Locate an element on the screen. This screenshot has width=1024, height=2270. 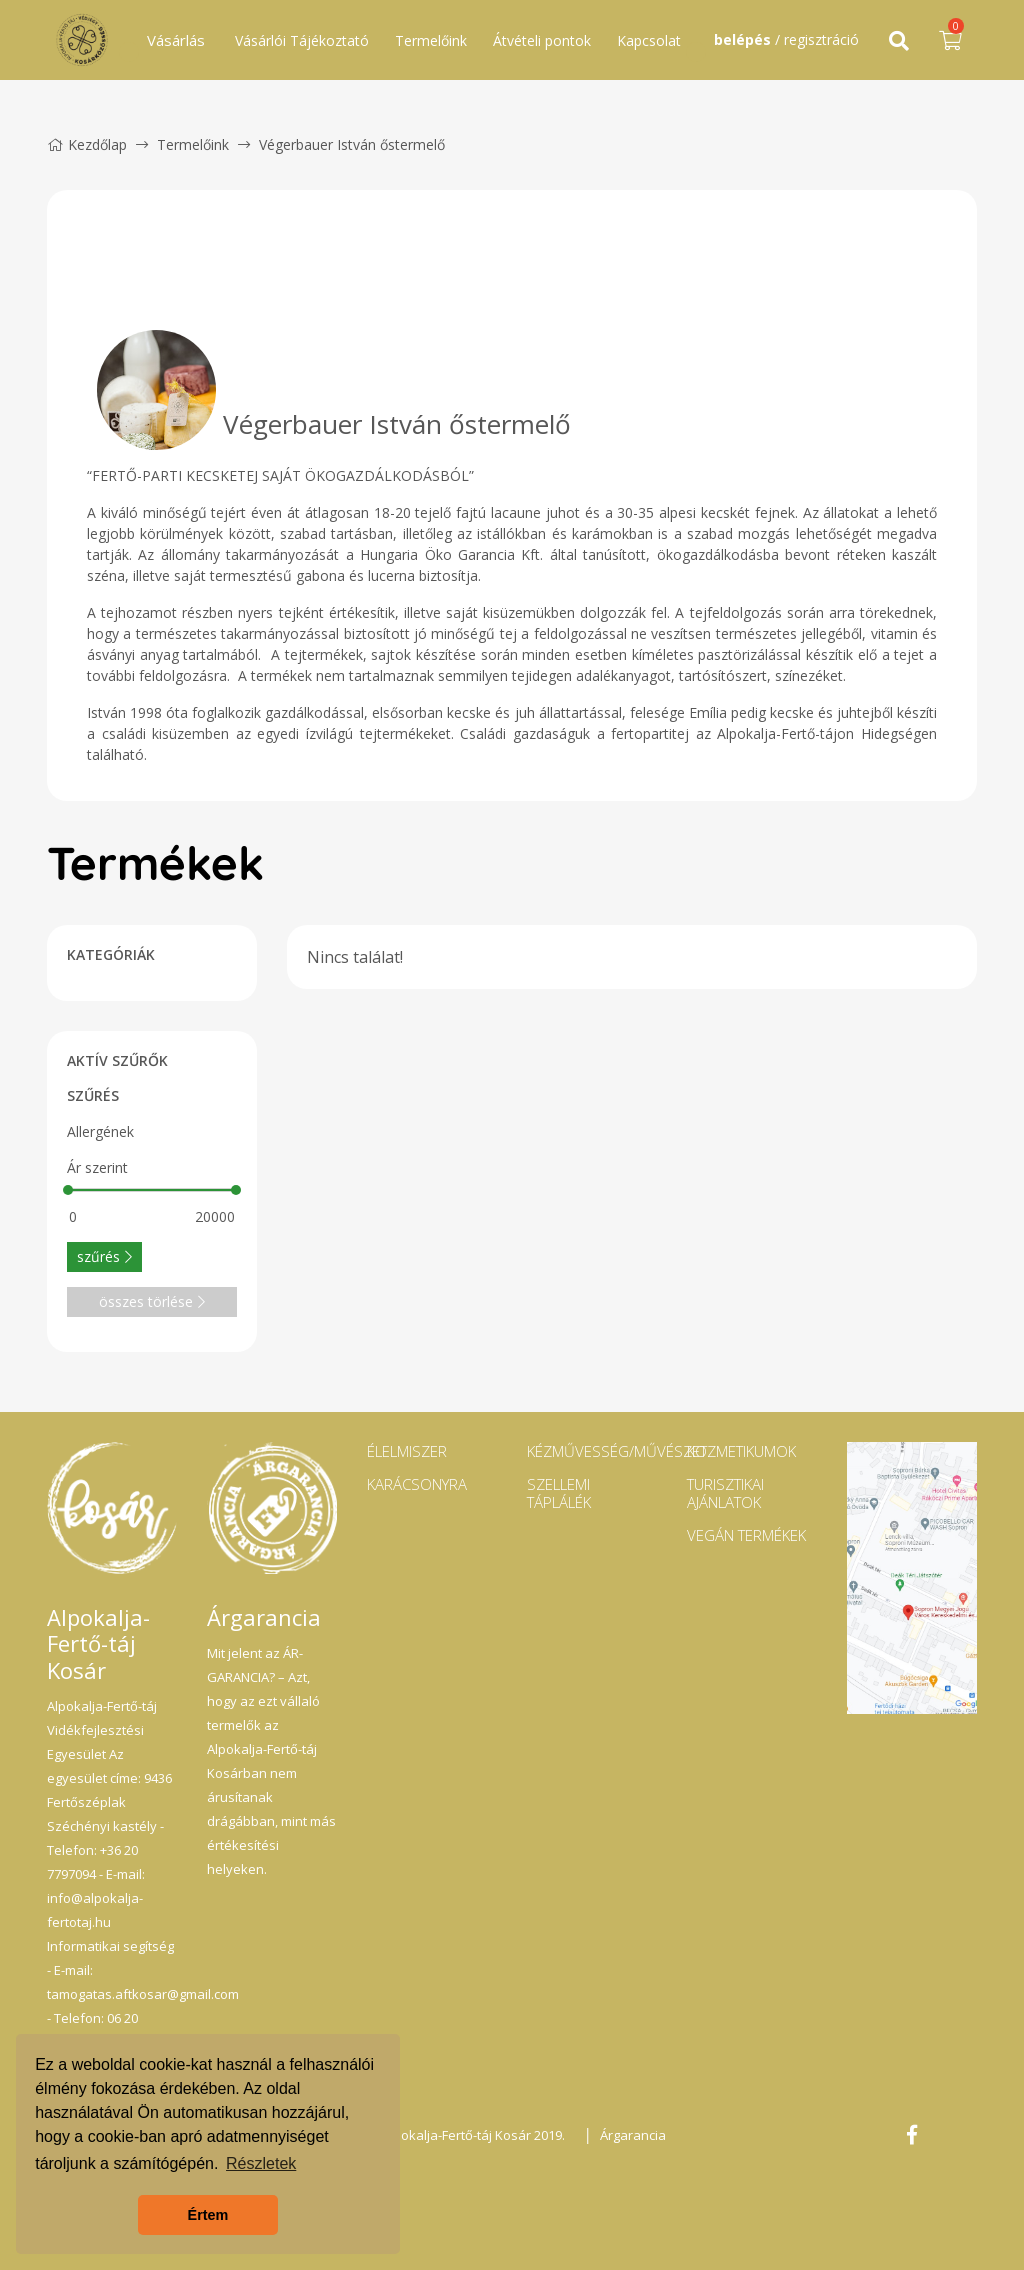
szűrés is located at coordinates (104, 1256).